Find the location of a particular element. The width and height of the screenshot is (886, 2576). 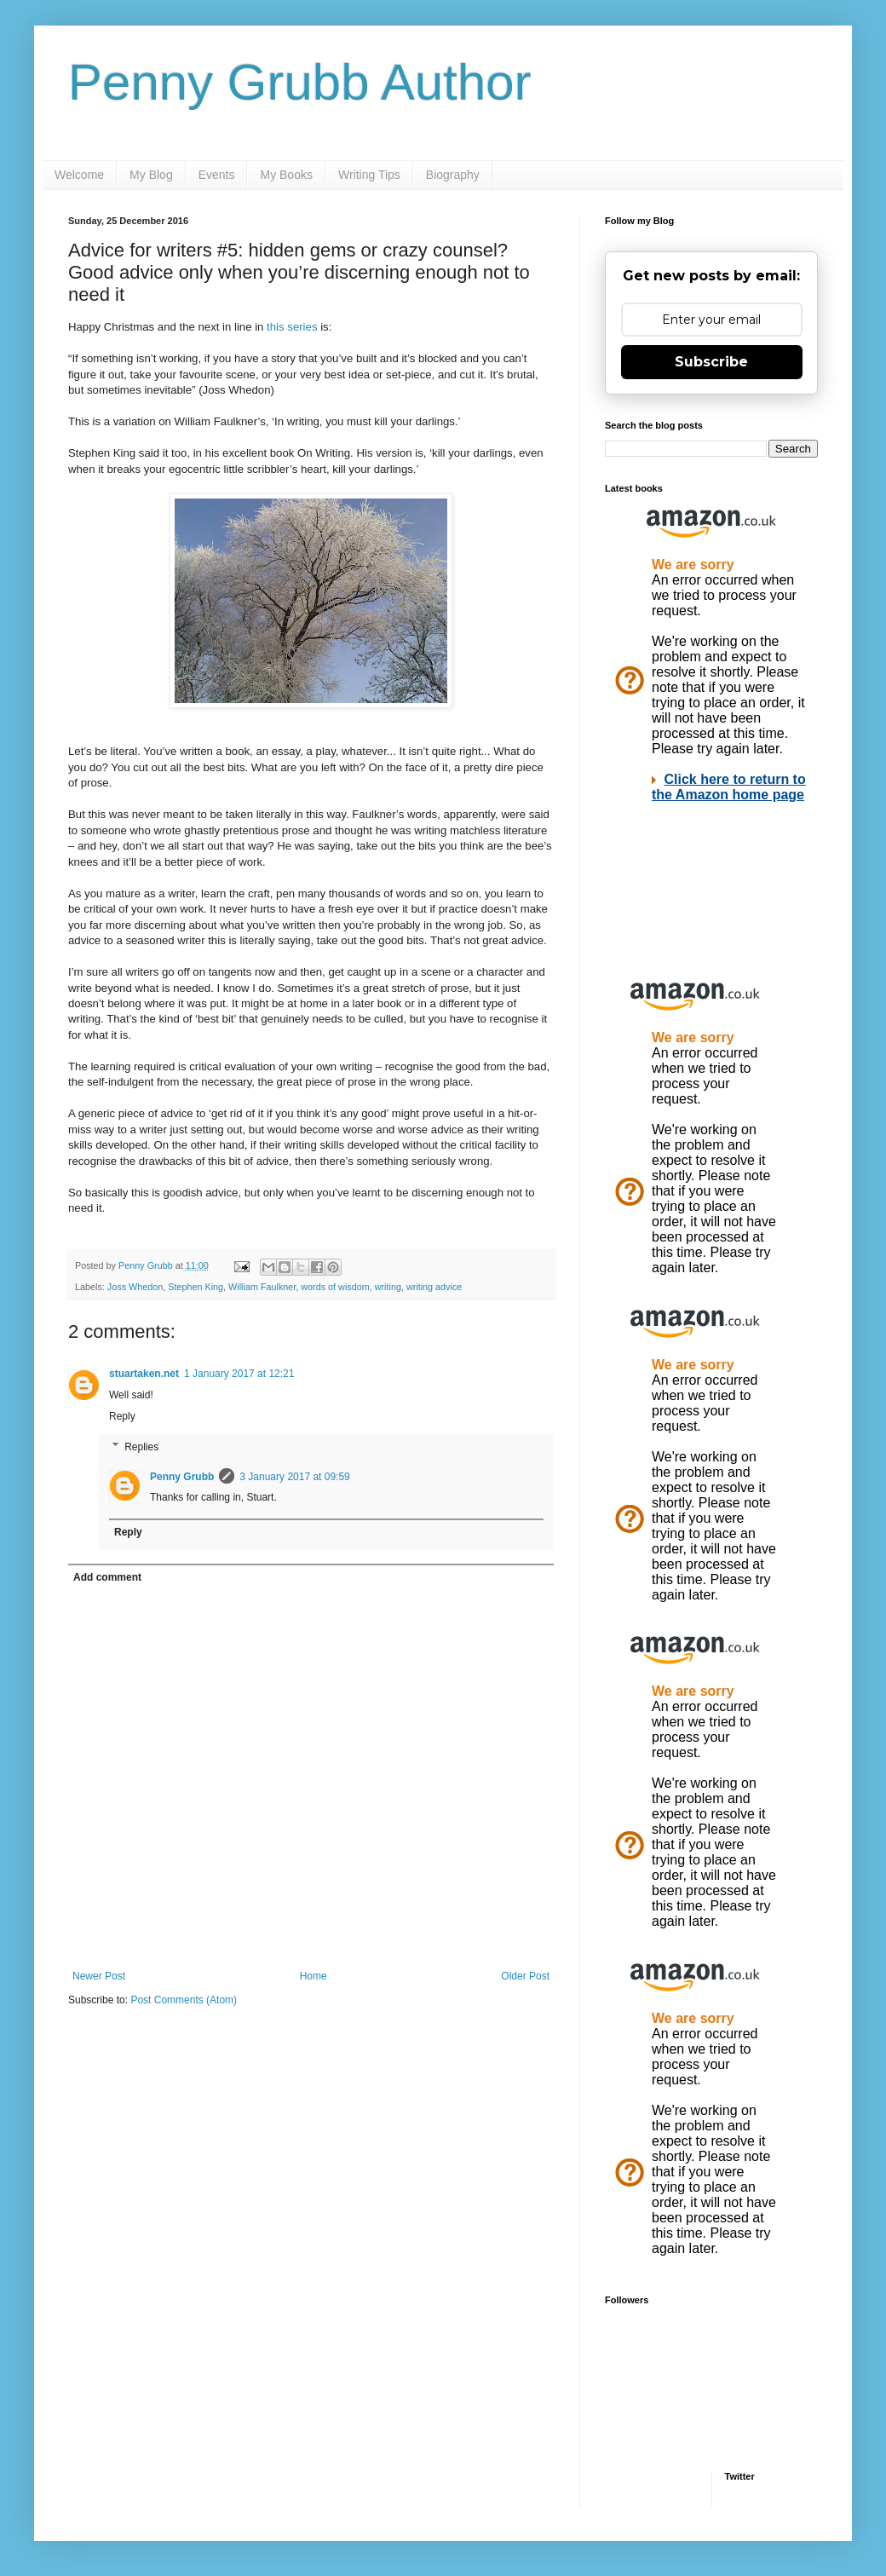

stuartaken.net is located at coordinates (144, 1374).